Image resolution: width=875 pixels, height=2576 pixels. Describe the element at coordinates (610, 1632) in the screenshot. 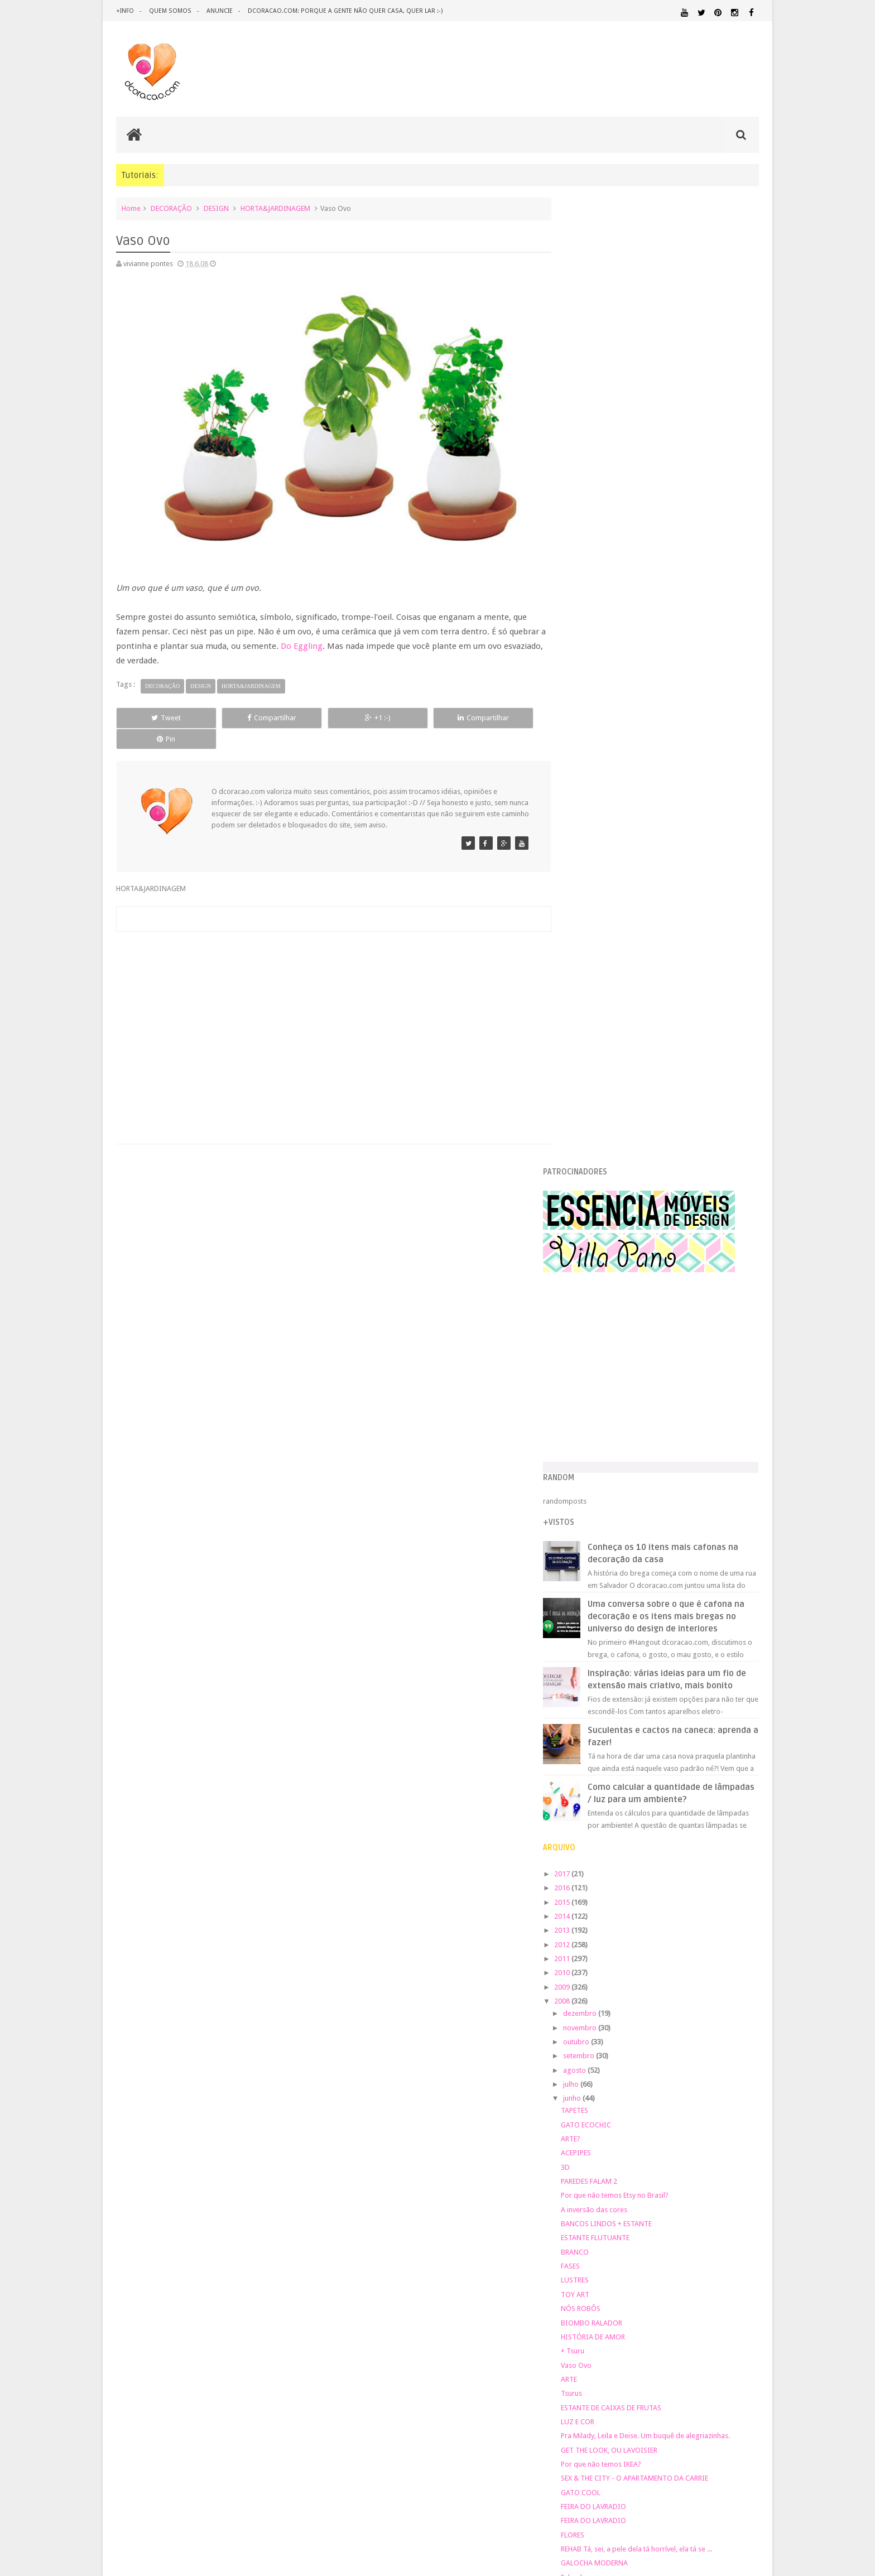

I see `Falando em cor.` at that location.